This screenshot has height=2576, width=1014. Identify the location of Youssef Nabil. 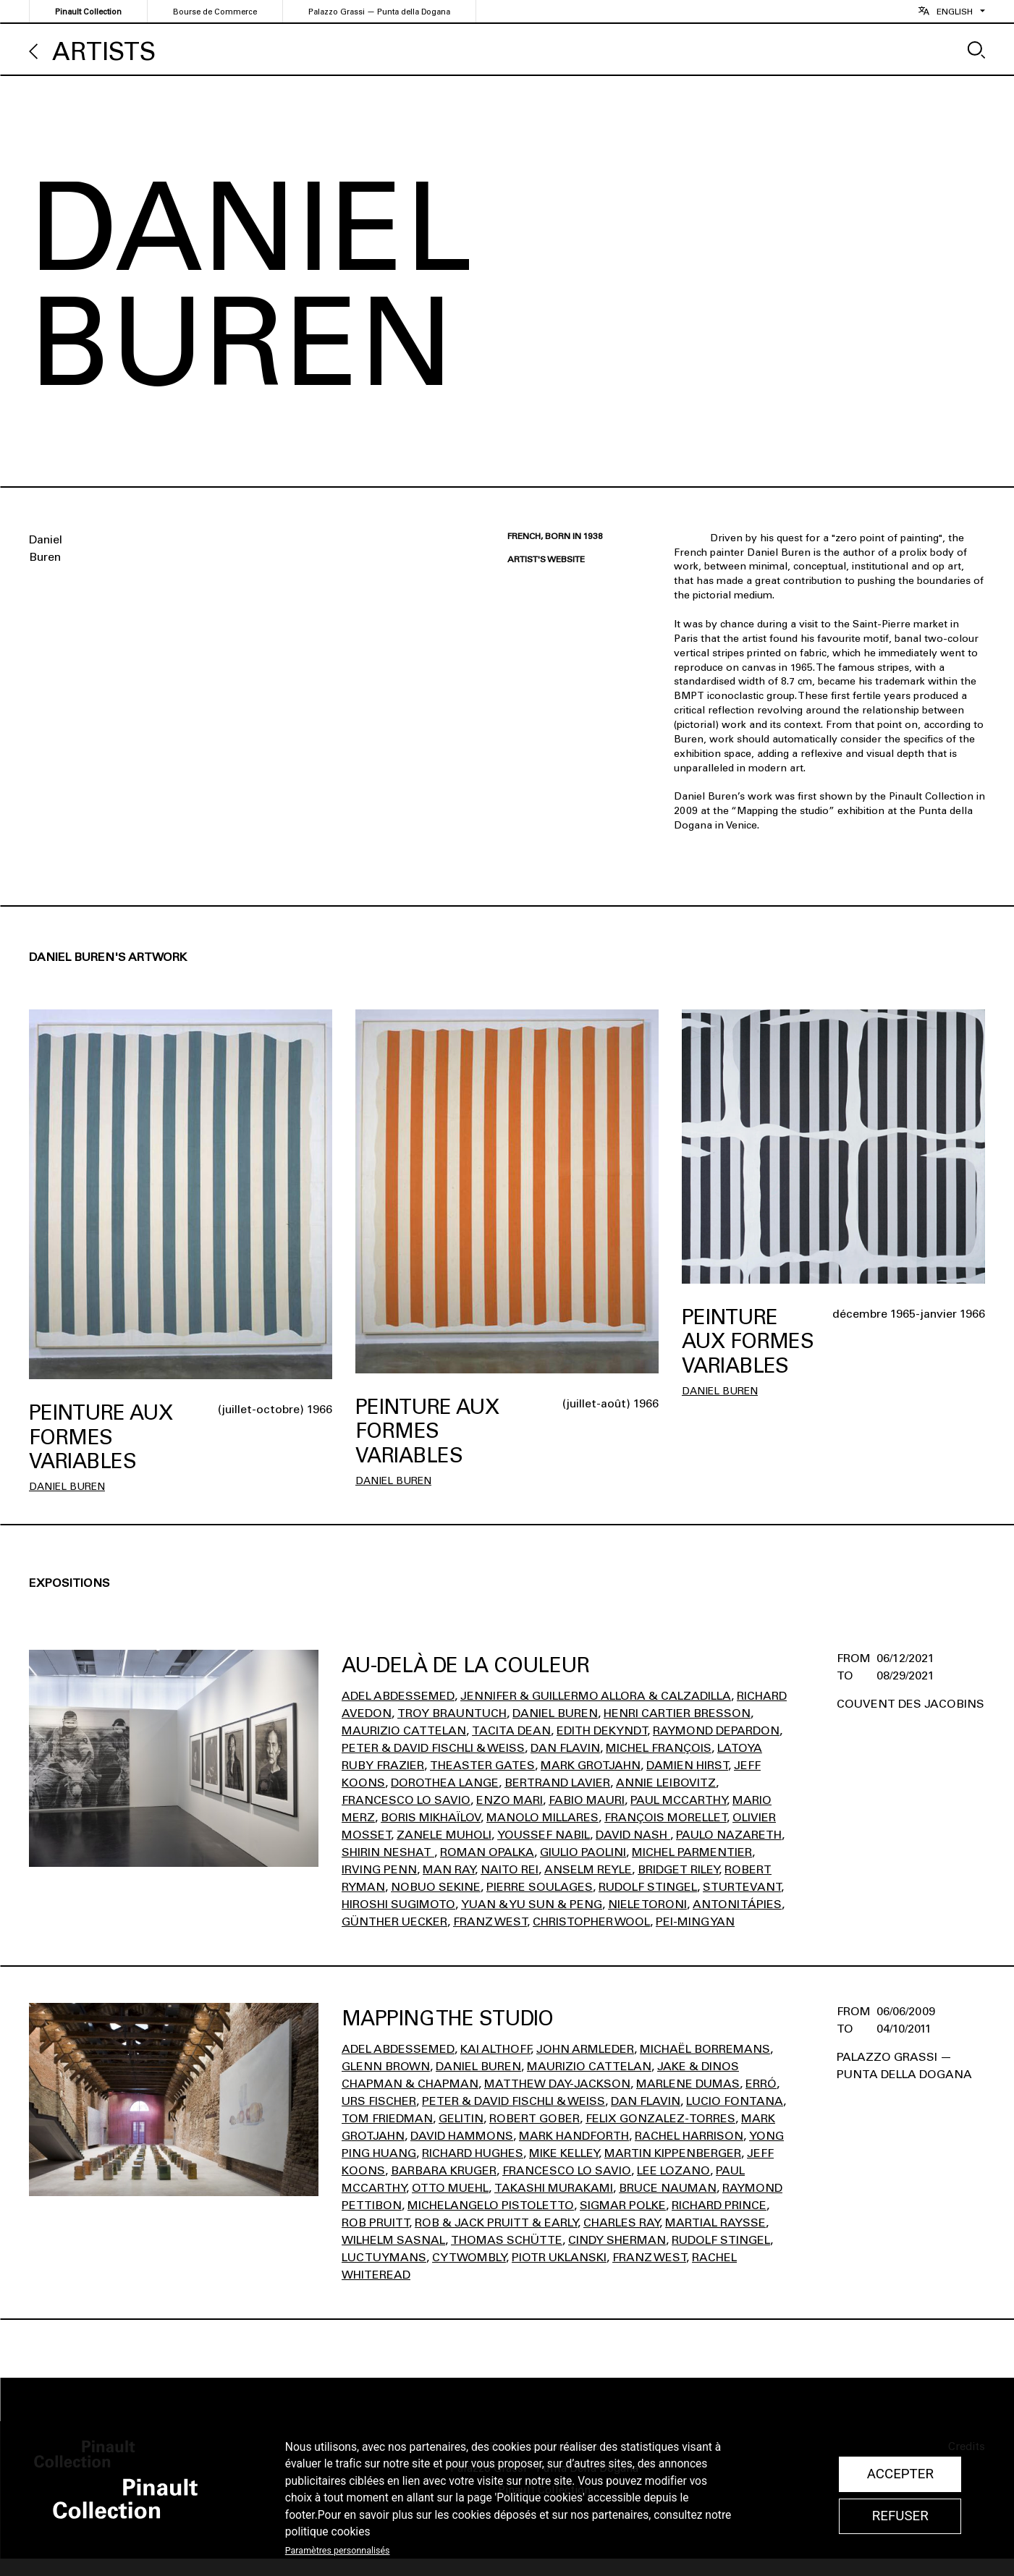
(543, 1835).